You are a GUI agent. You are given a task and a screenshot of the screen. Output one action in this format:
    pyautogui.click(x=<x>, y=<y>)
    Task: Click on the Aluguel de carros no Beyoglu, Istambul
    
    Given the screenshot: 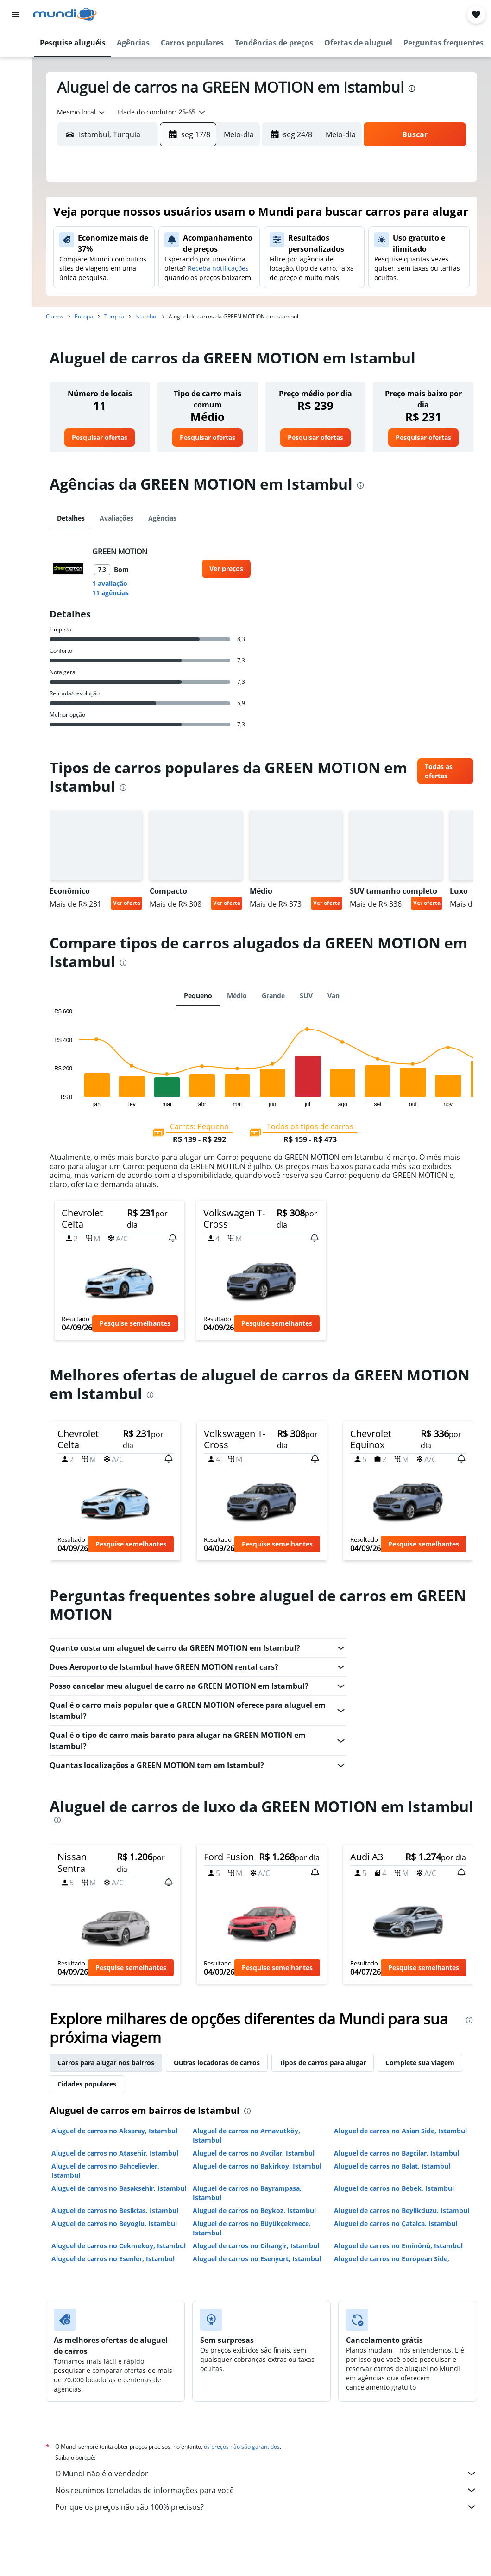 What is the action you would take?
    pyautogui.click(x=114, y=2223)
    